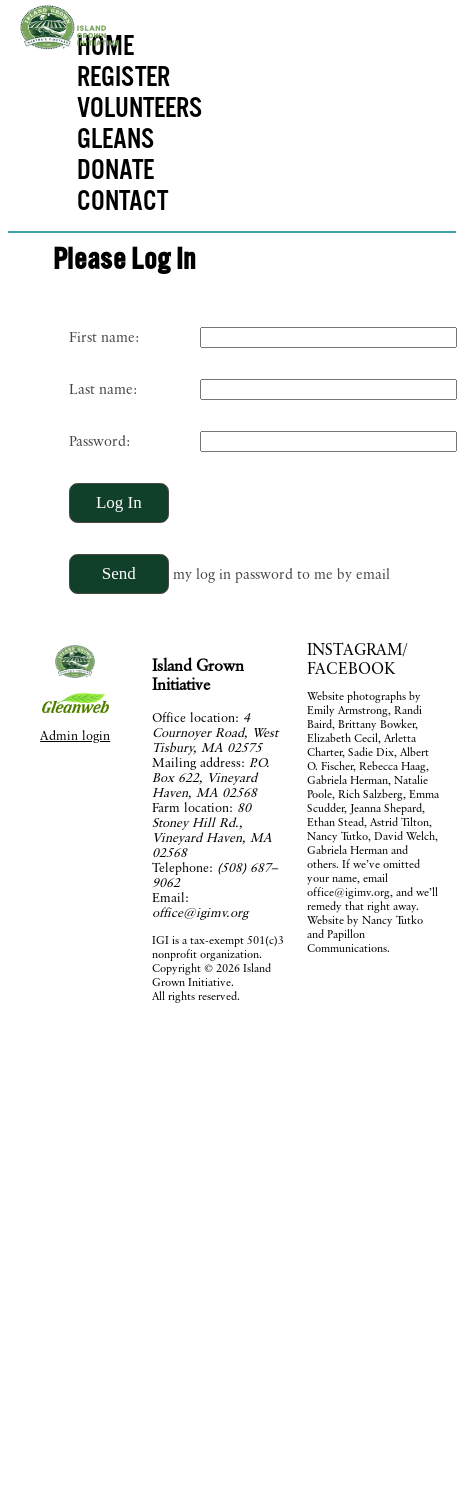 This screenshot has width=464, height=1507. What do you see at coordinates (122, 199) in the screenshot?
I see `CONTACT` at bounding box center [122, 199].